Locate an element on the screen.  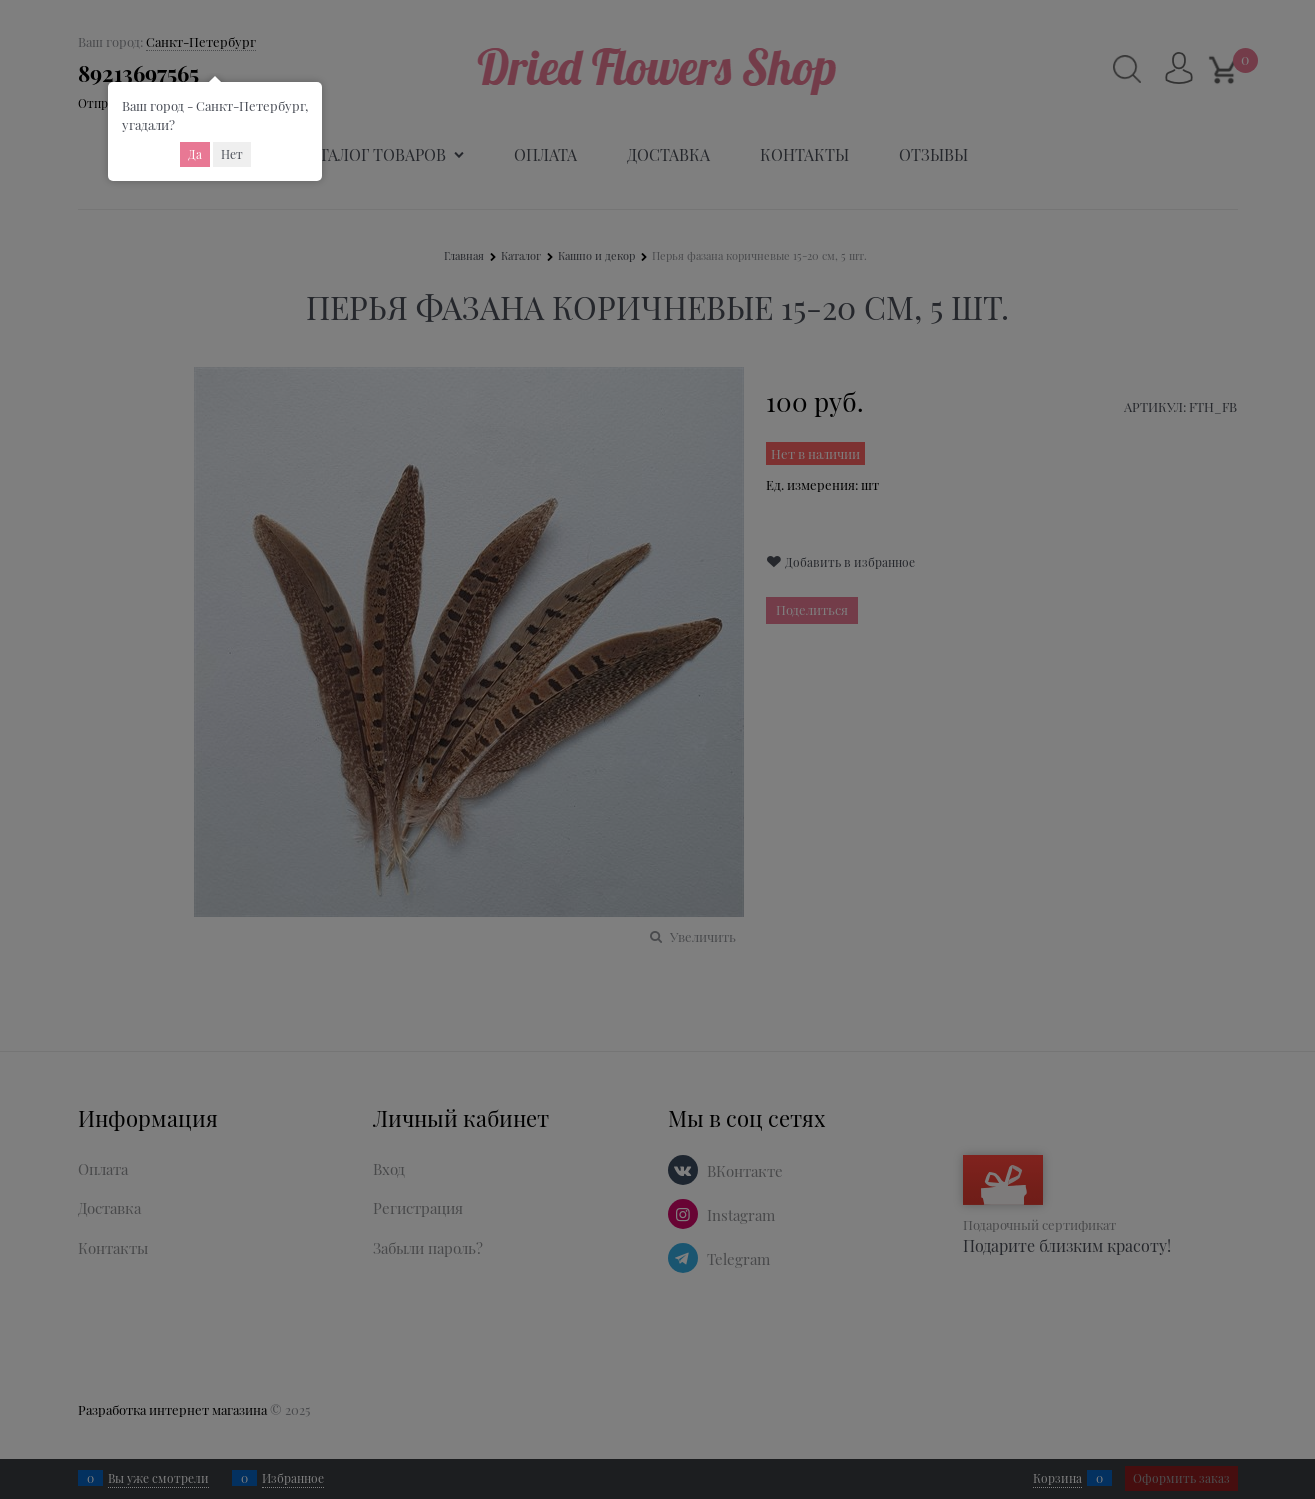
Да is located at coordinates (195, 154).